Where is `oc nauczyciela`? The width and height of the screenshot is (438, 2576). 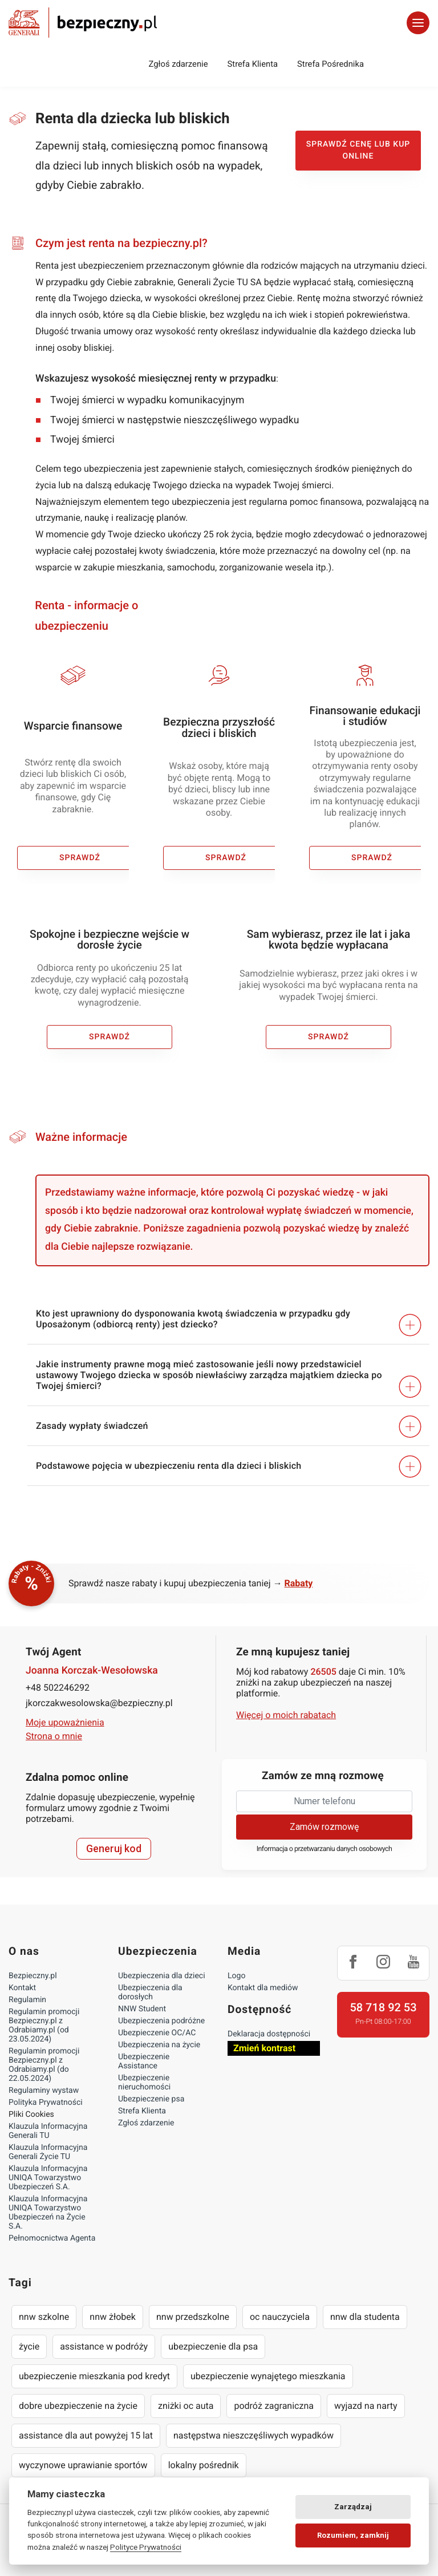
oc nauczyciela is located at coordinates (280, 2316).